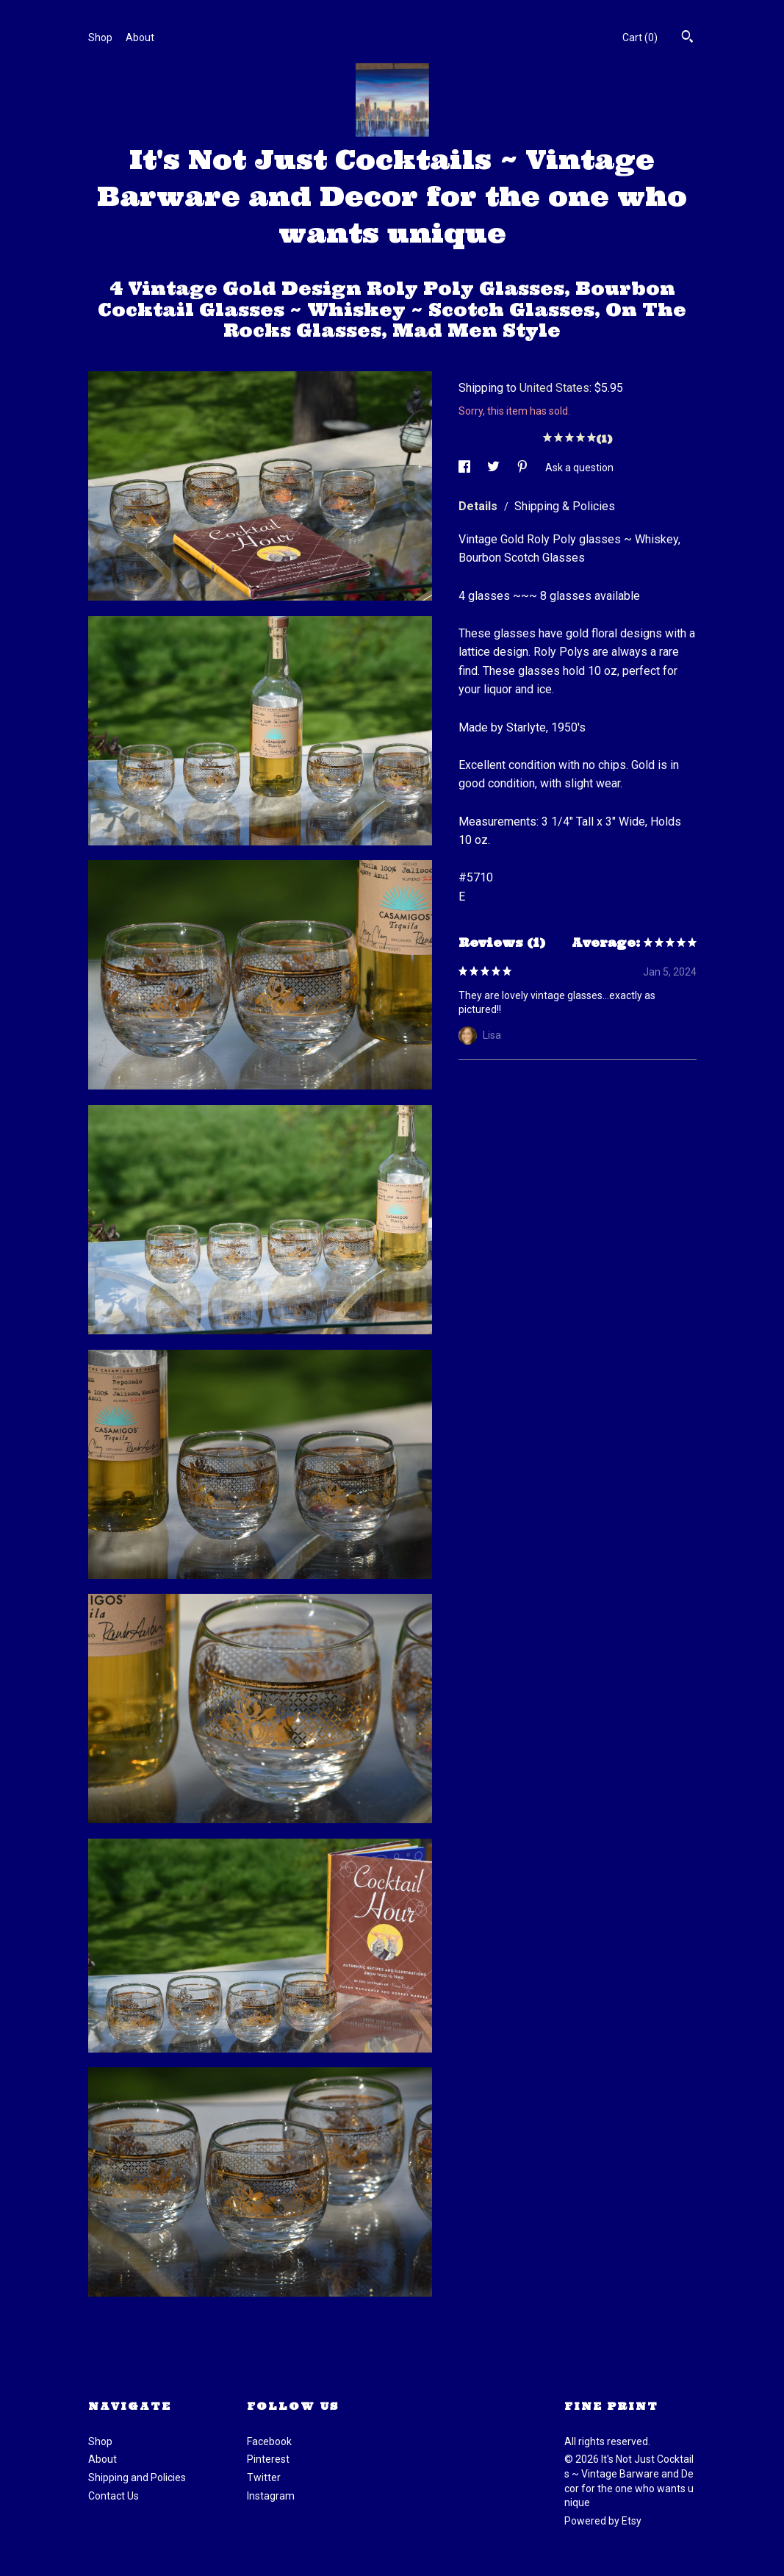 The height and width of the screenshot is (2576, 784). I want to click on [social media share for facebook], so click(465, 467).